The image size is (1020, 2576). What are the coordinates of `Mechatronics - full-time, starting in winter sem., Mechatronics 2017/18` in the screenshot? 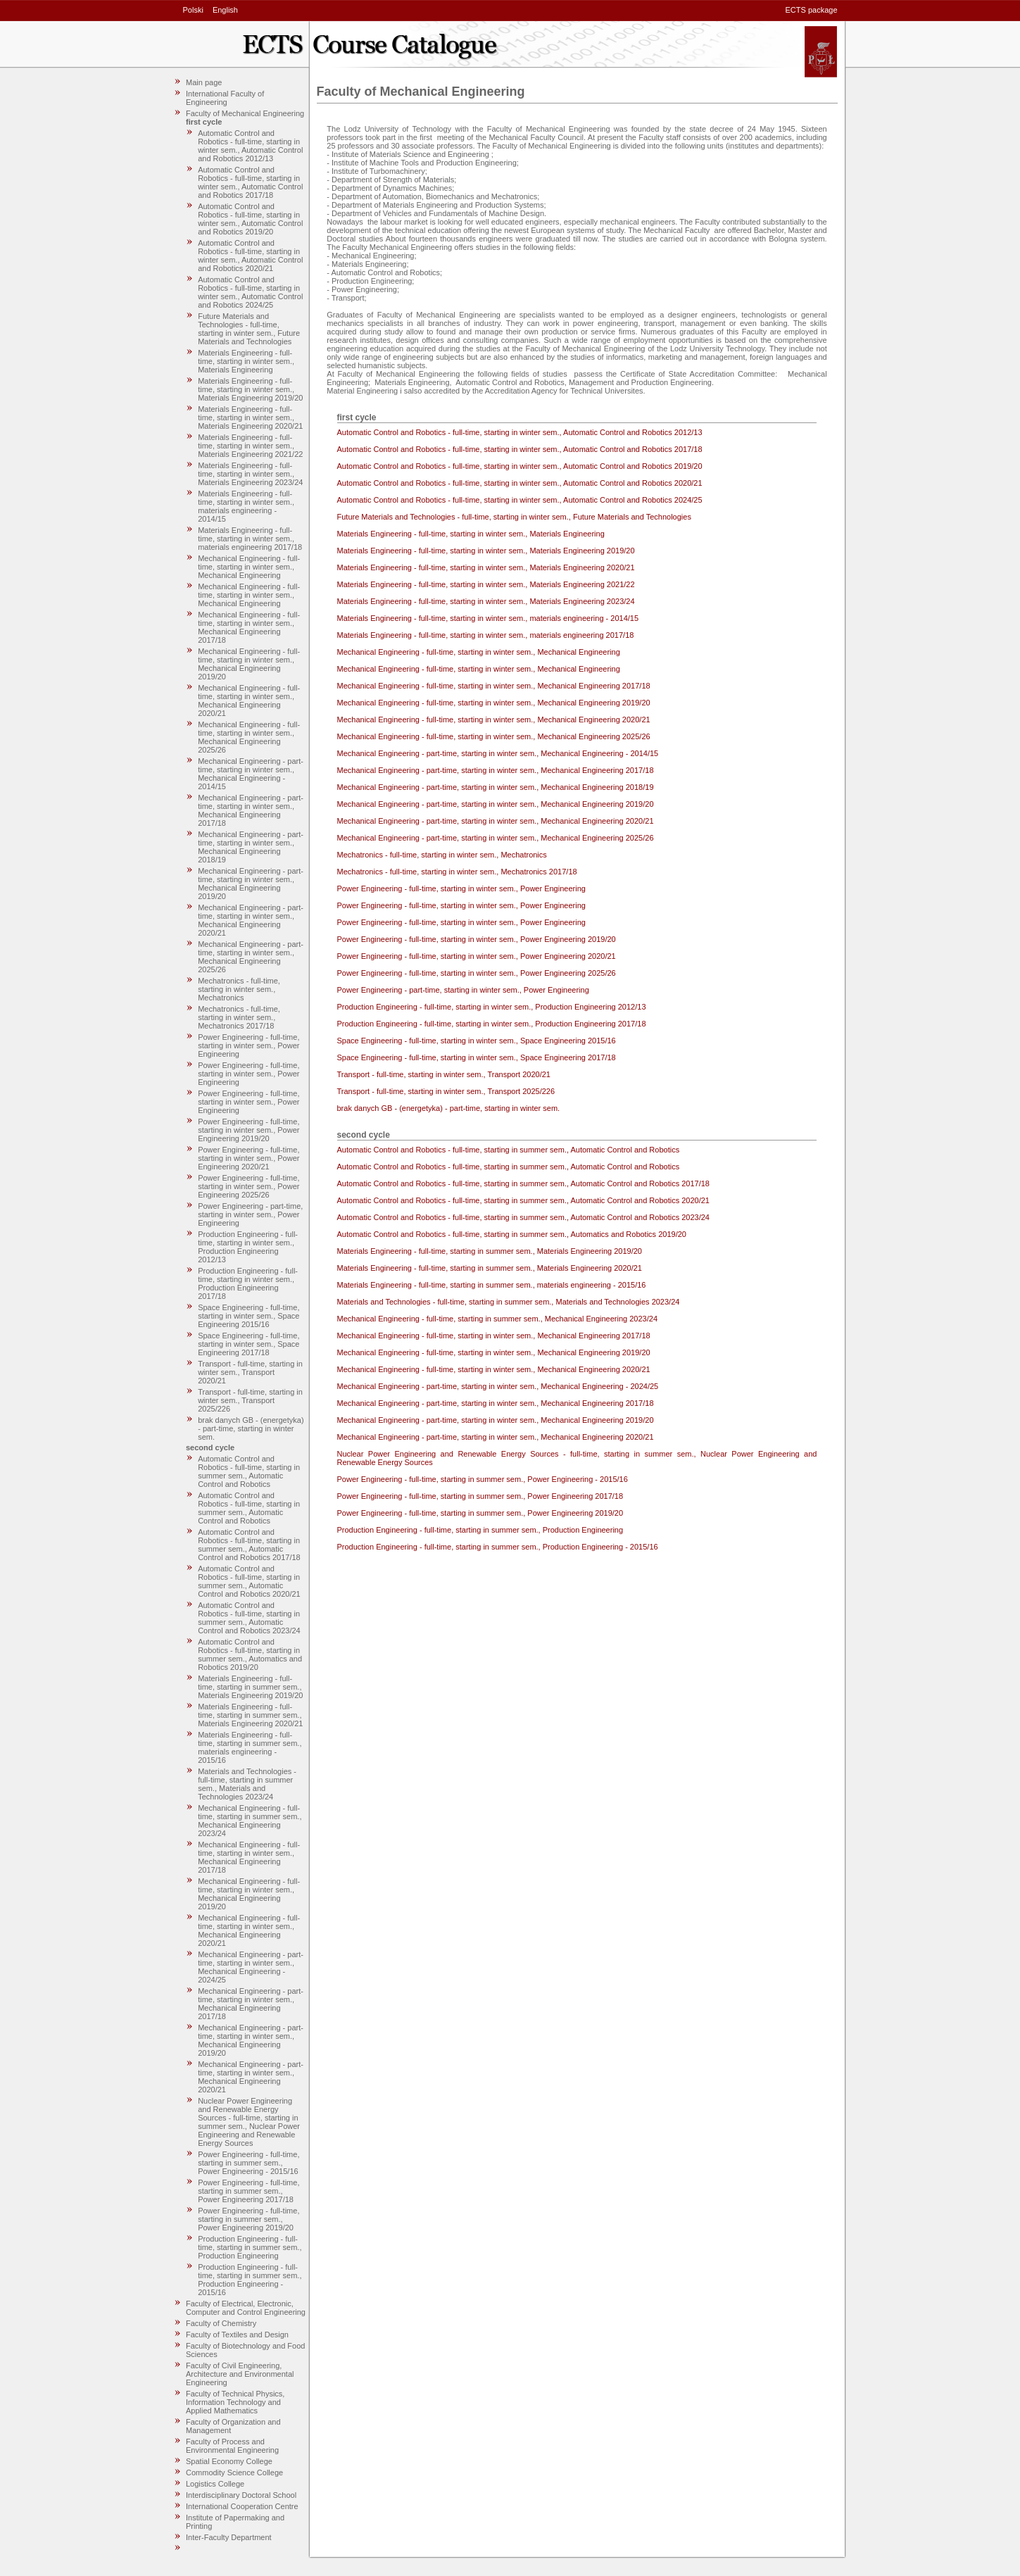 It's located at (239, 1017).